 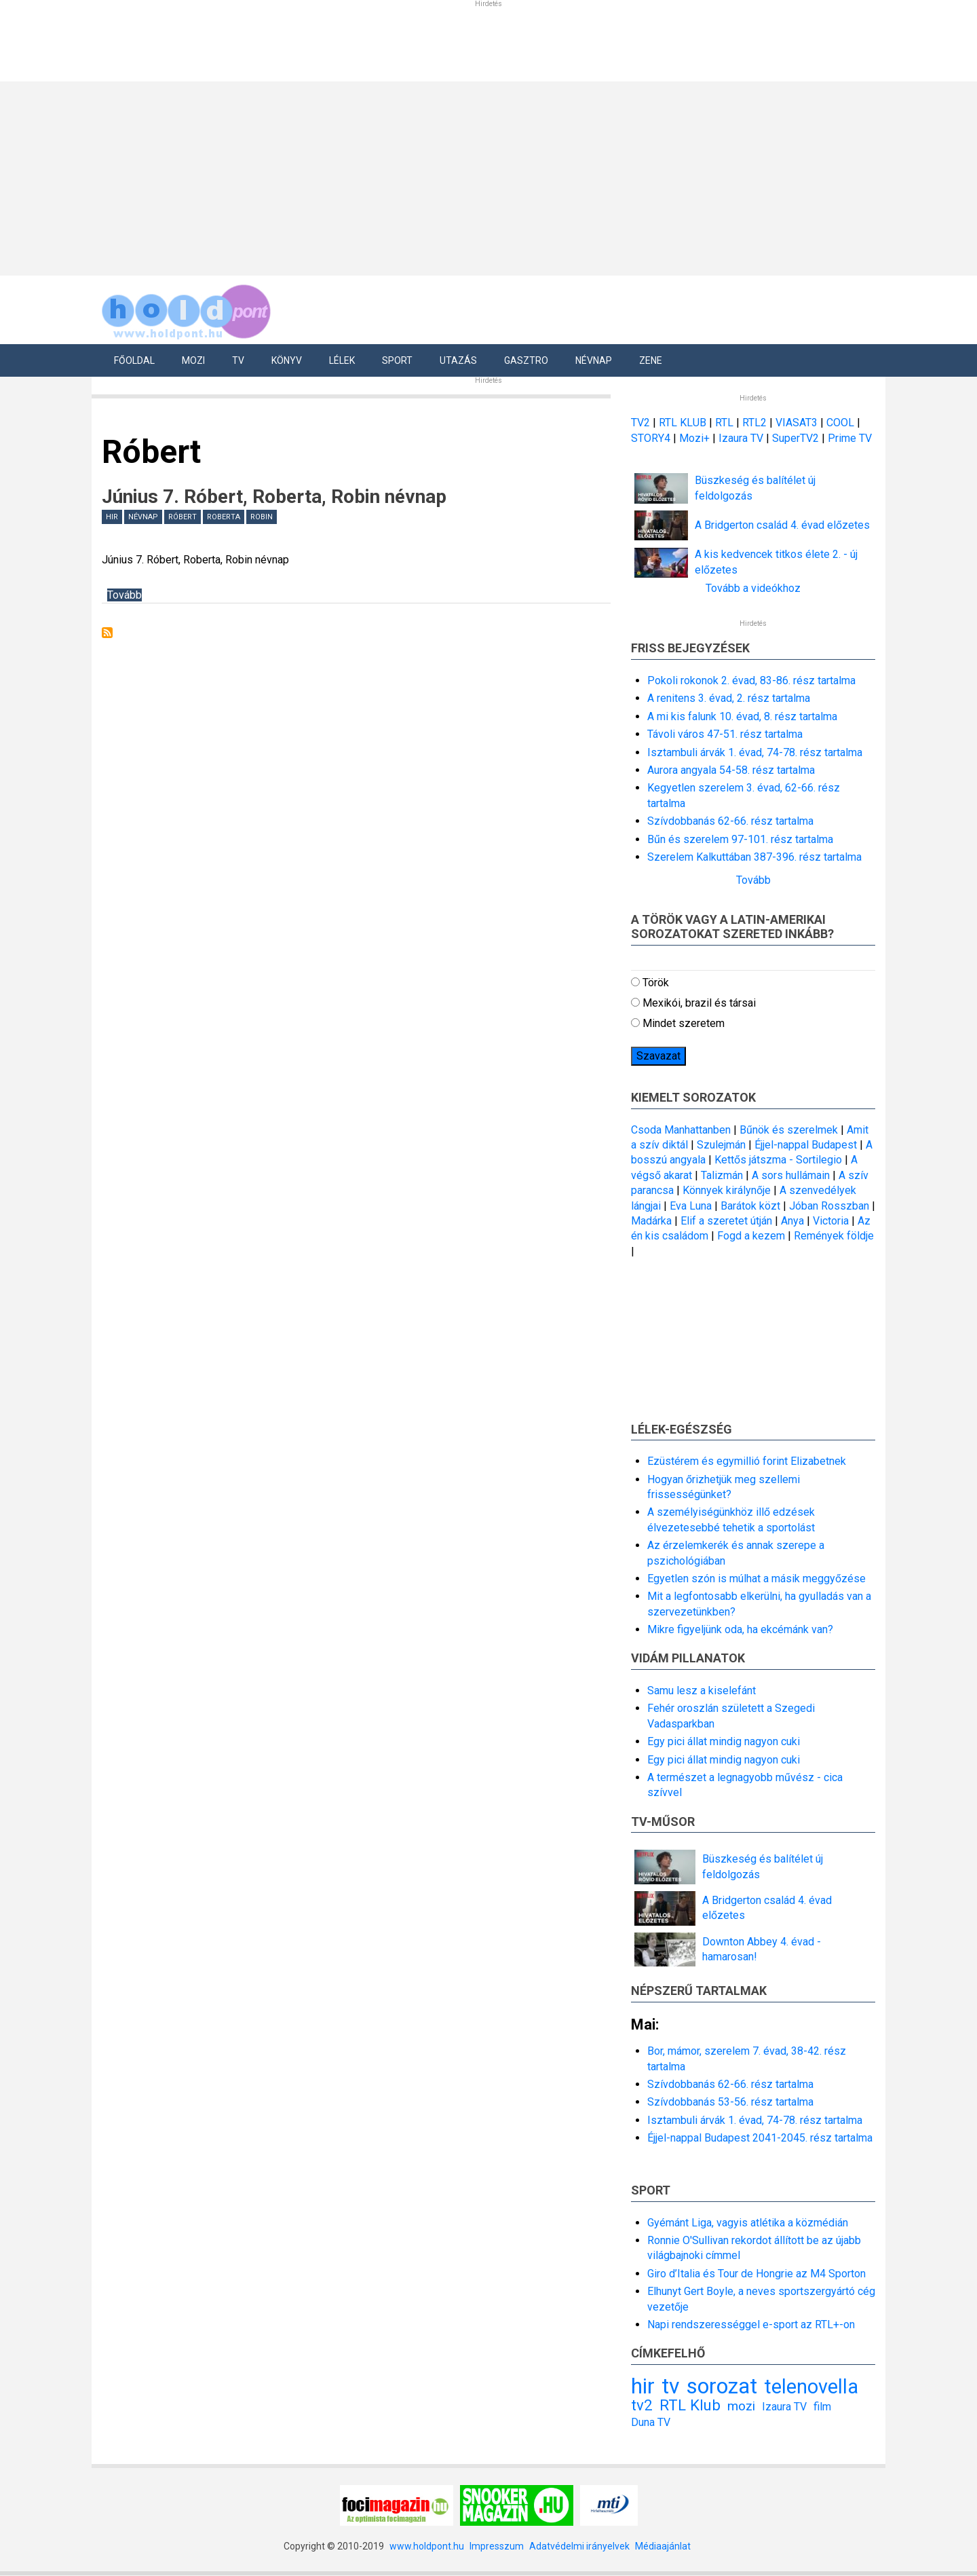 I want to click on Roberta, so click(x=223, y=516).